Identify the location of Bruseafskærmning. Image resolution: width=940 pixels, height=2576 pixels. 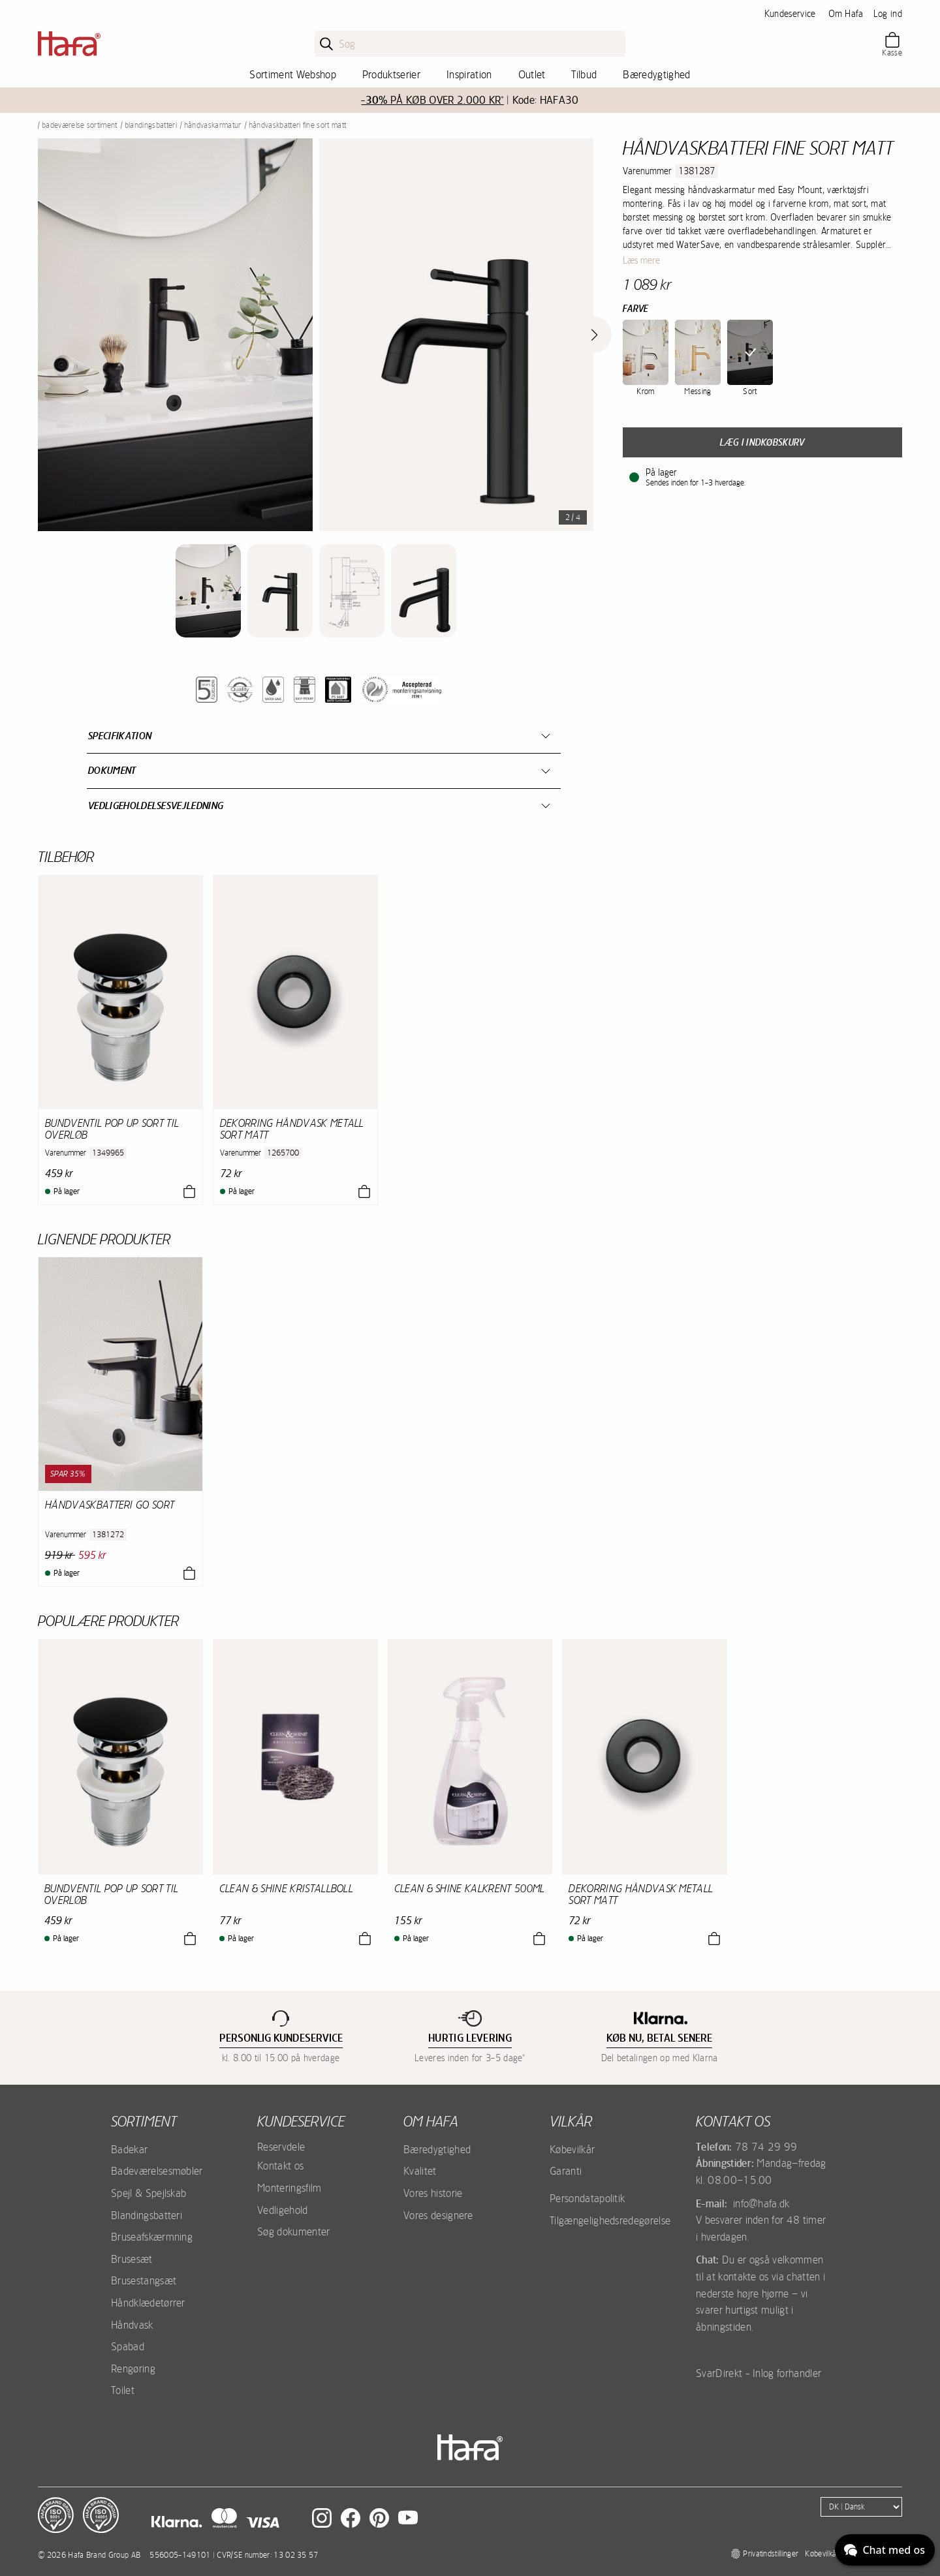
(152, 2237).